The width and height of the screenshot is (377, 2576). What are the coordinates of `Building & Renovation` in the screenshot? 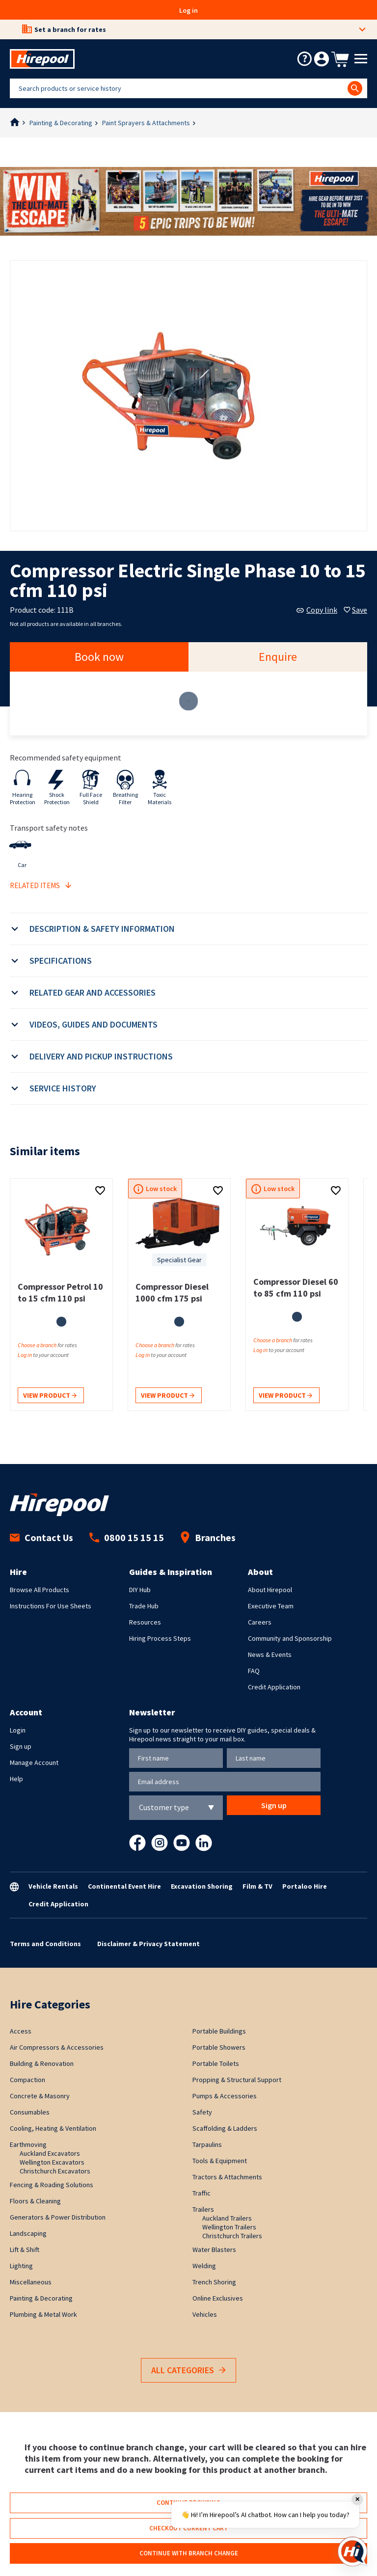 It's located at (42, 2063).